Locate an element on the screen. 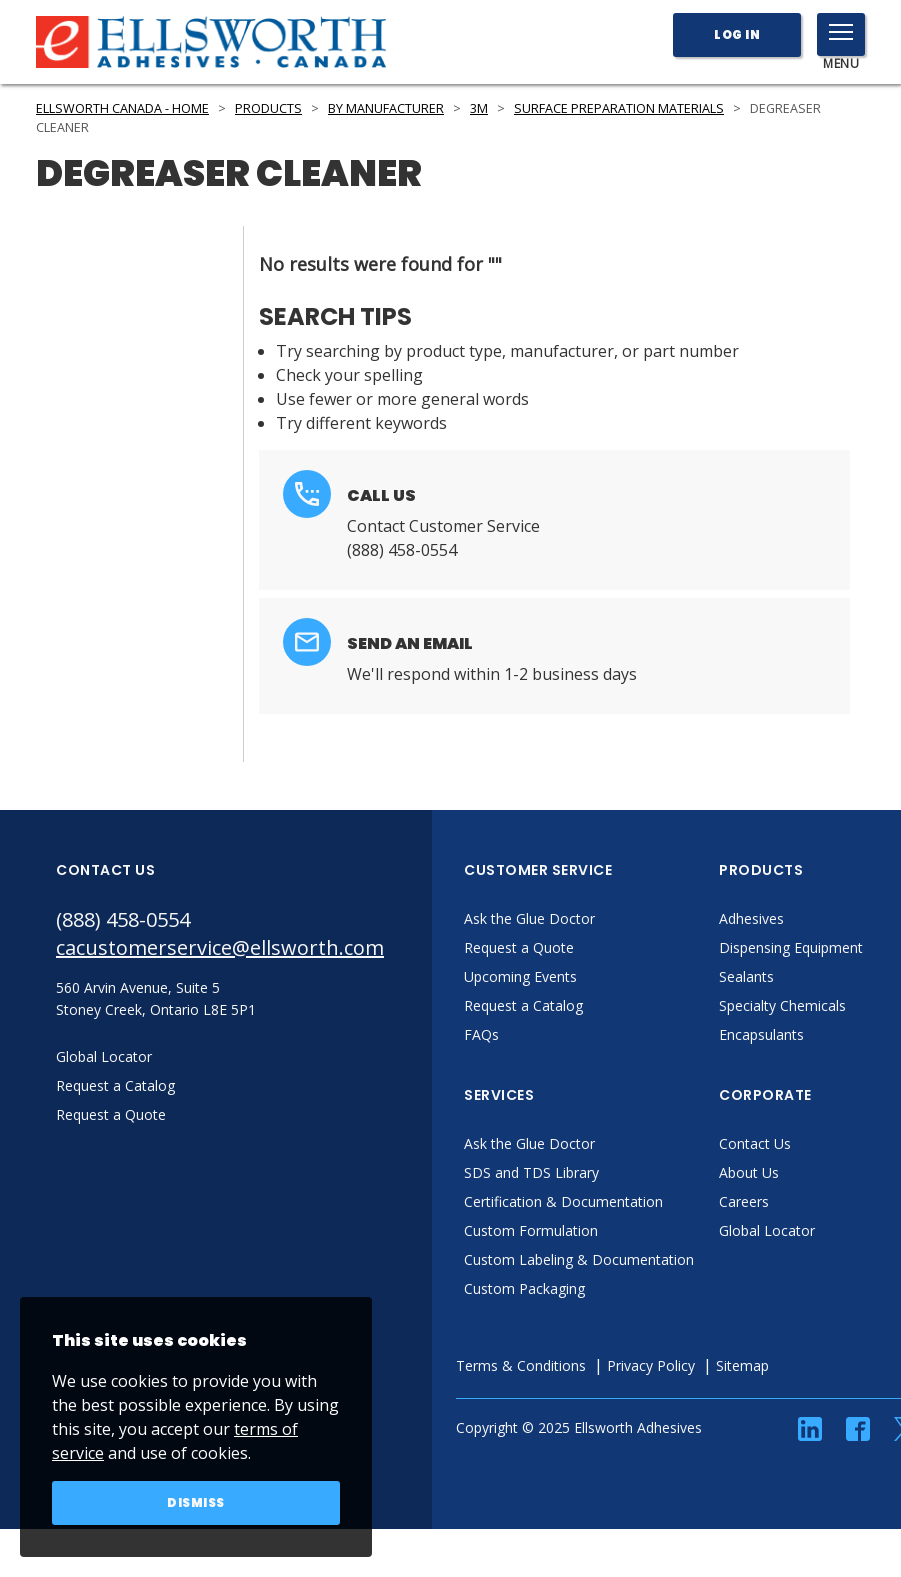  Global Locator is located at coordinates (767, 1230).